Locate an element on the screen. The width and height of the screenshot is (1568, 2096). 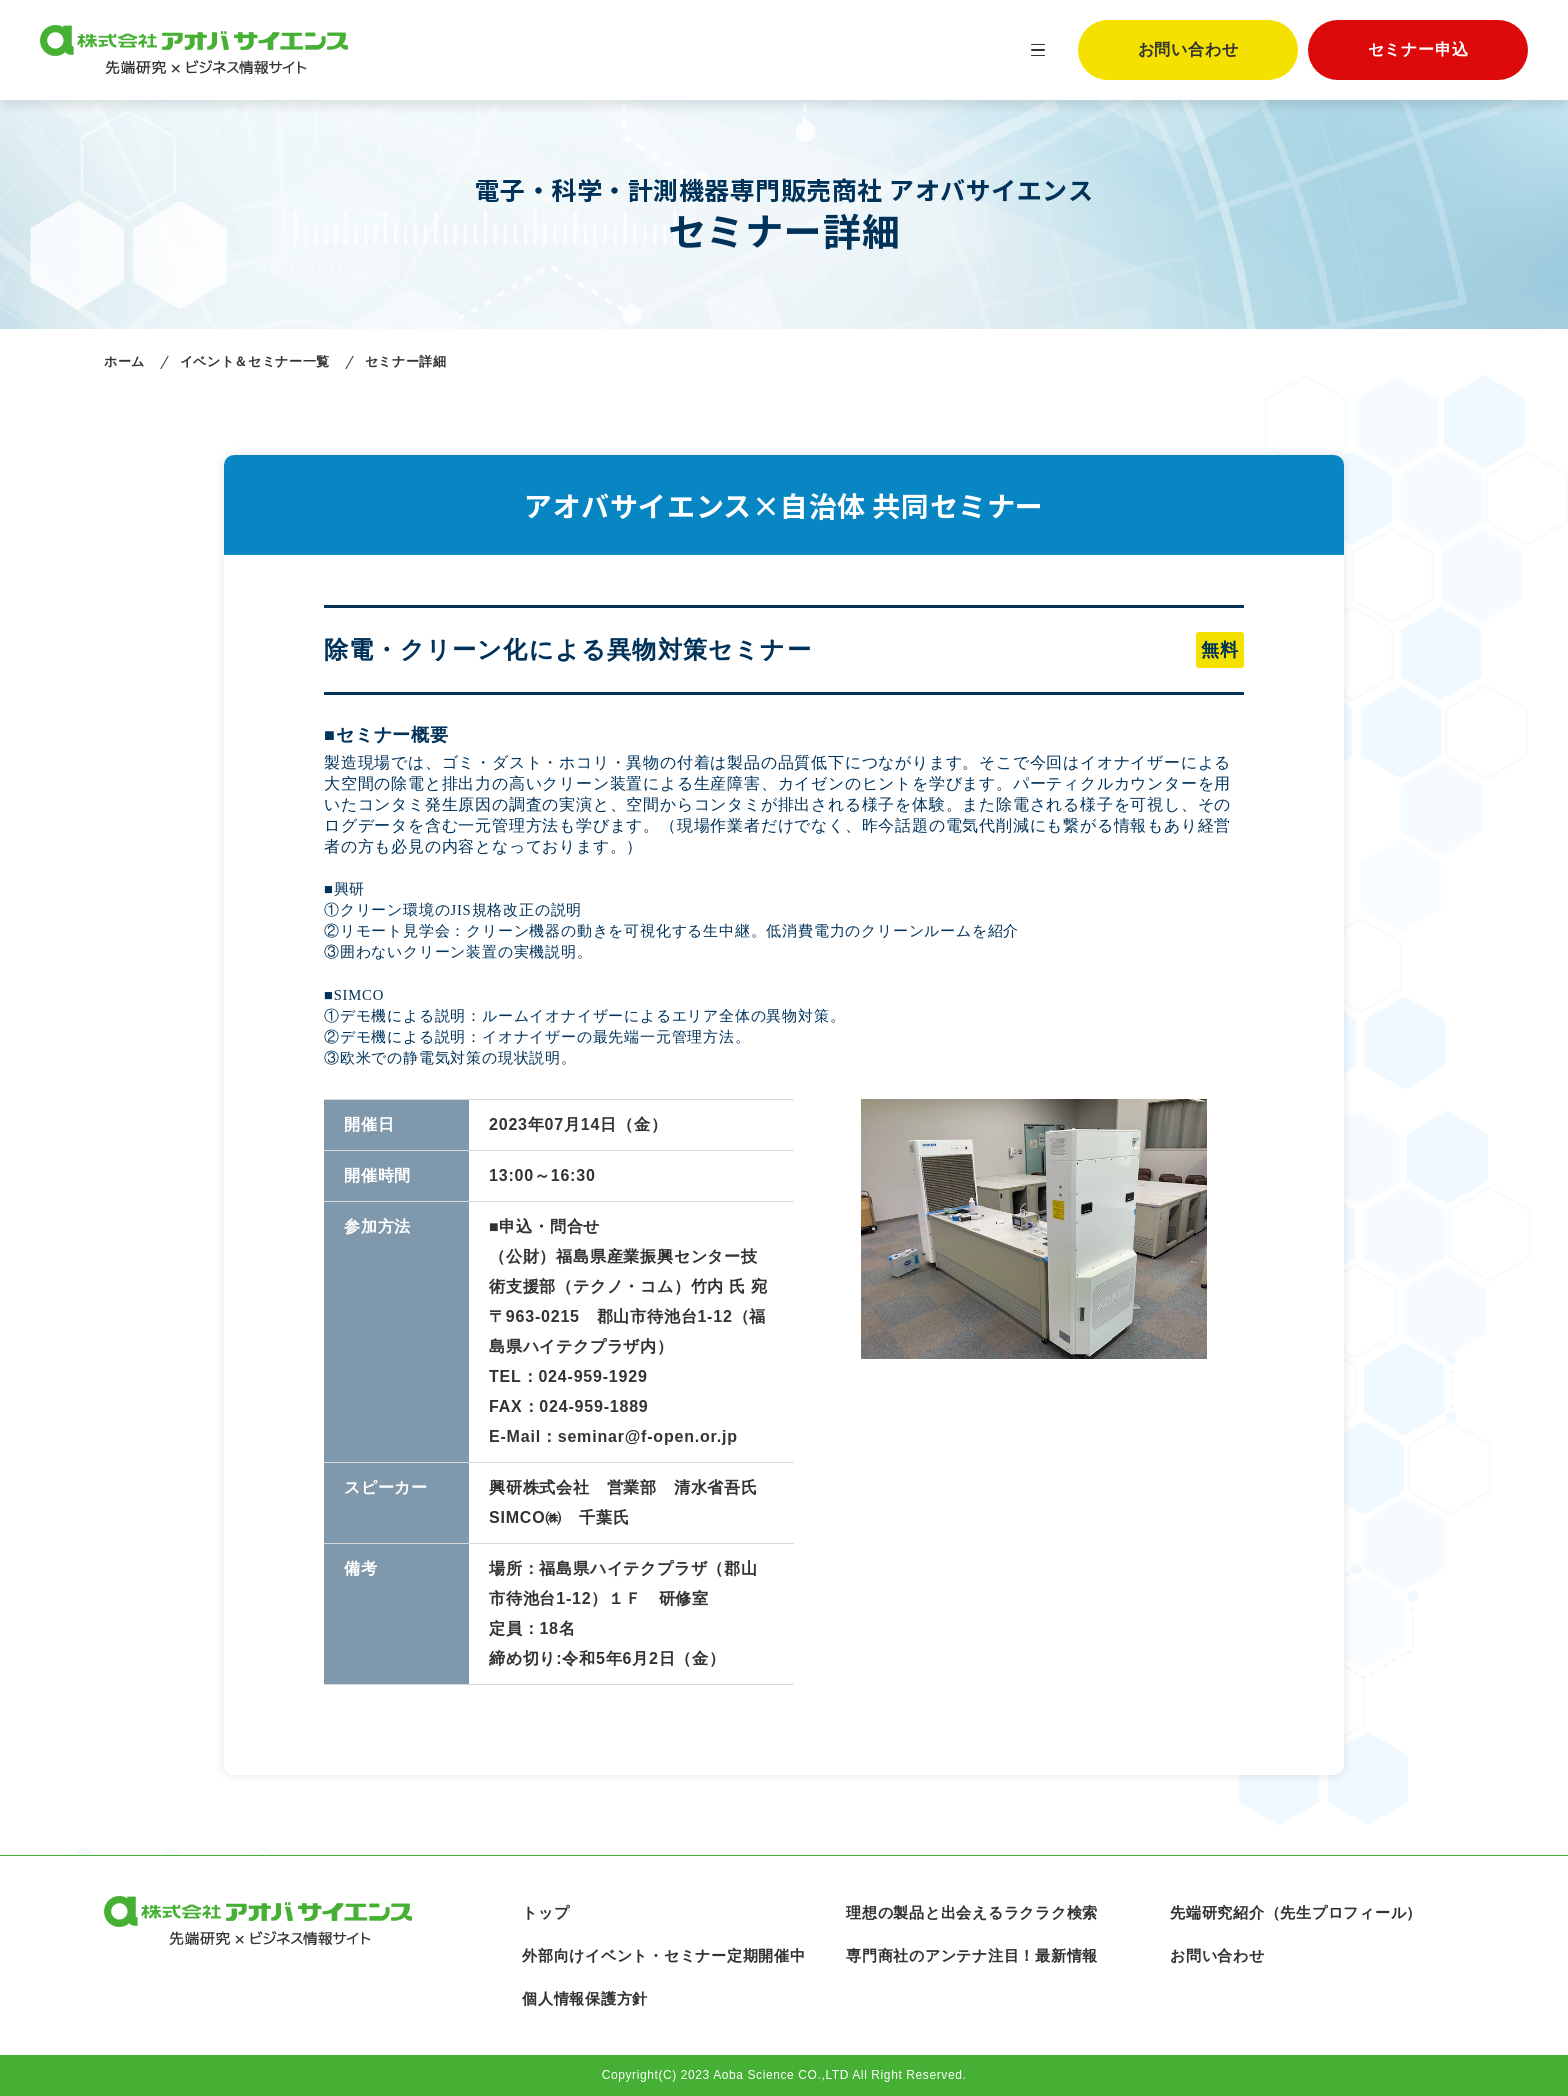
トップ is located at coordinates (545, 1912).